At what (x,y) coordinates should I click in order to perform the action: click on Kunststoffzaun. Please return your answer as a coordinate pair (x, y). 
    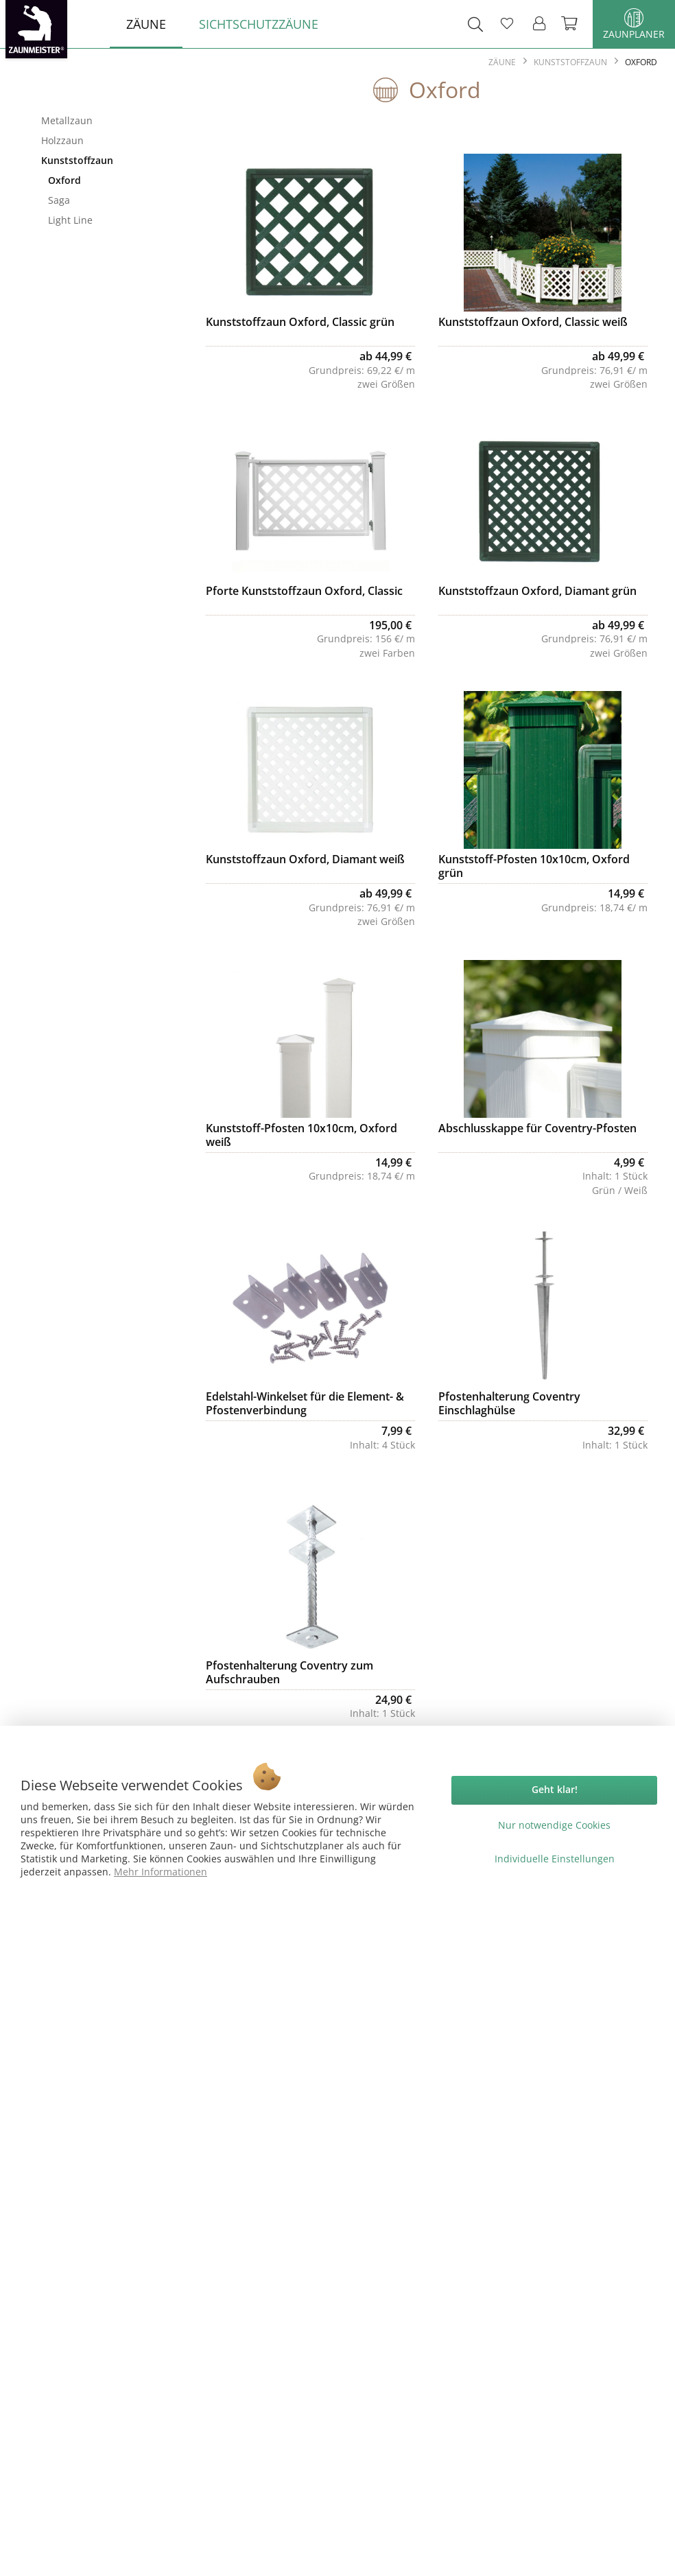
    Looking at the image, I should click on (77, 160).